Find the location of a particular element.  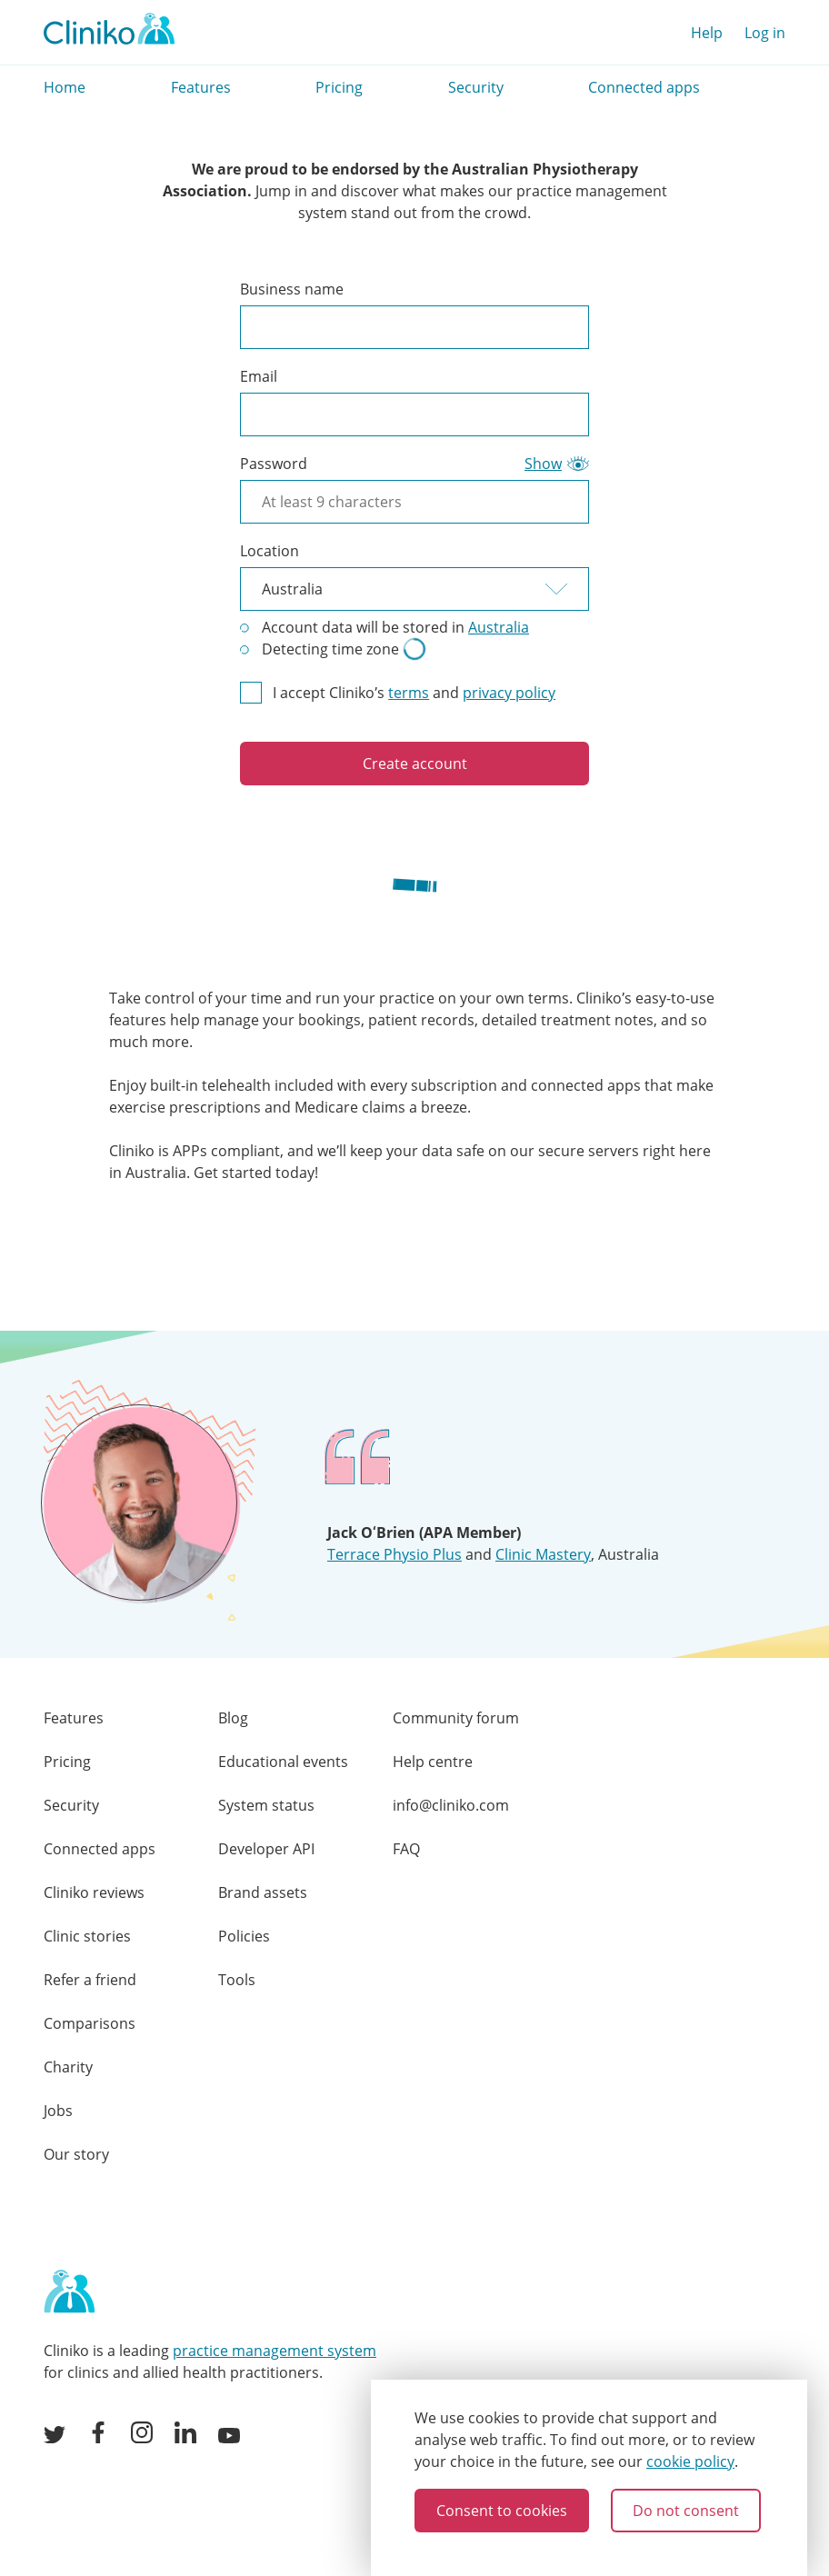

Connected apps is located at coordinates (644, 87).